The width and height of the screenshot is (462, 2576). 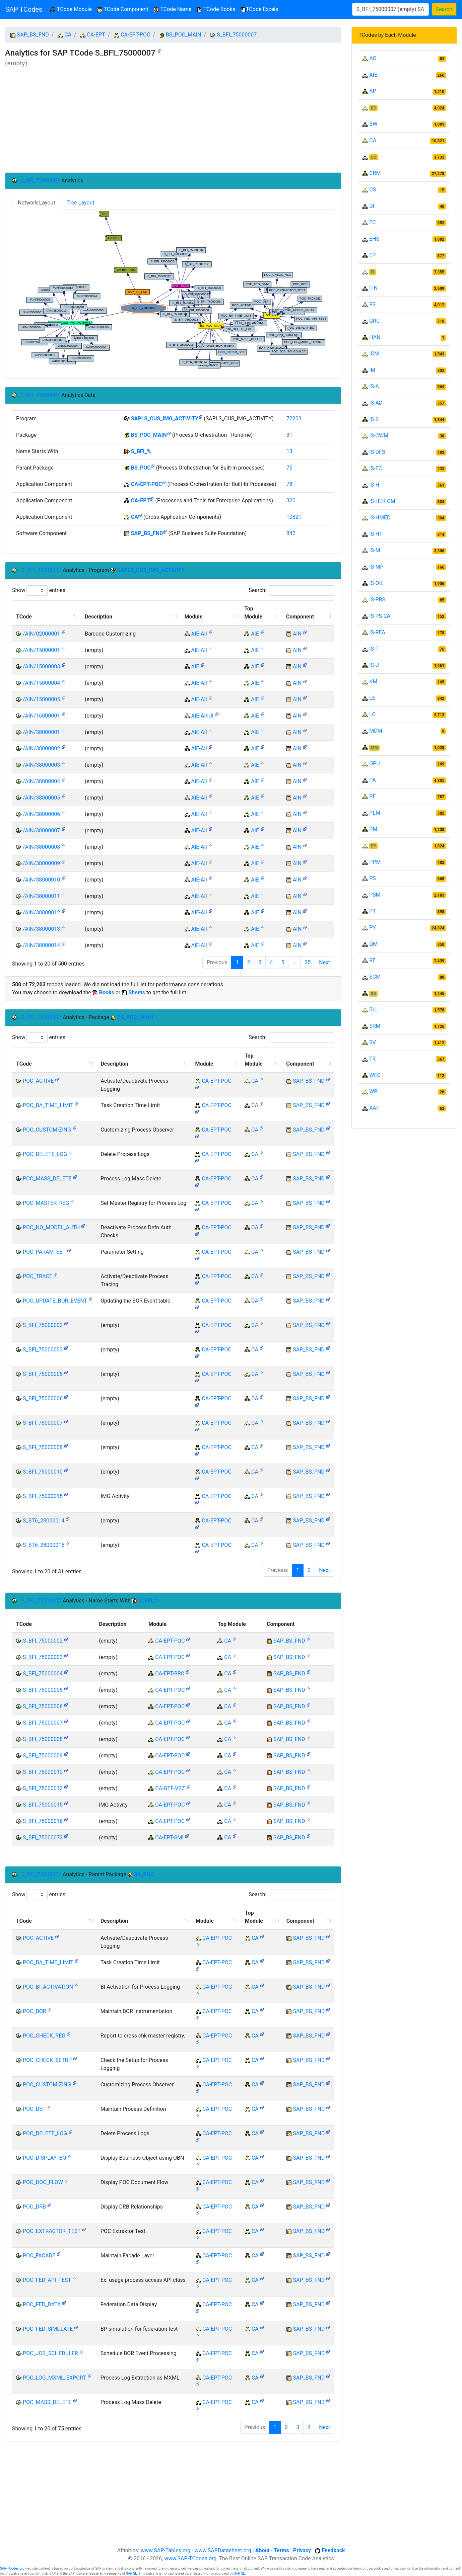 I want to click on S_BFI_75000002, so click(x=43, y=1325).